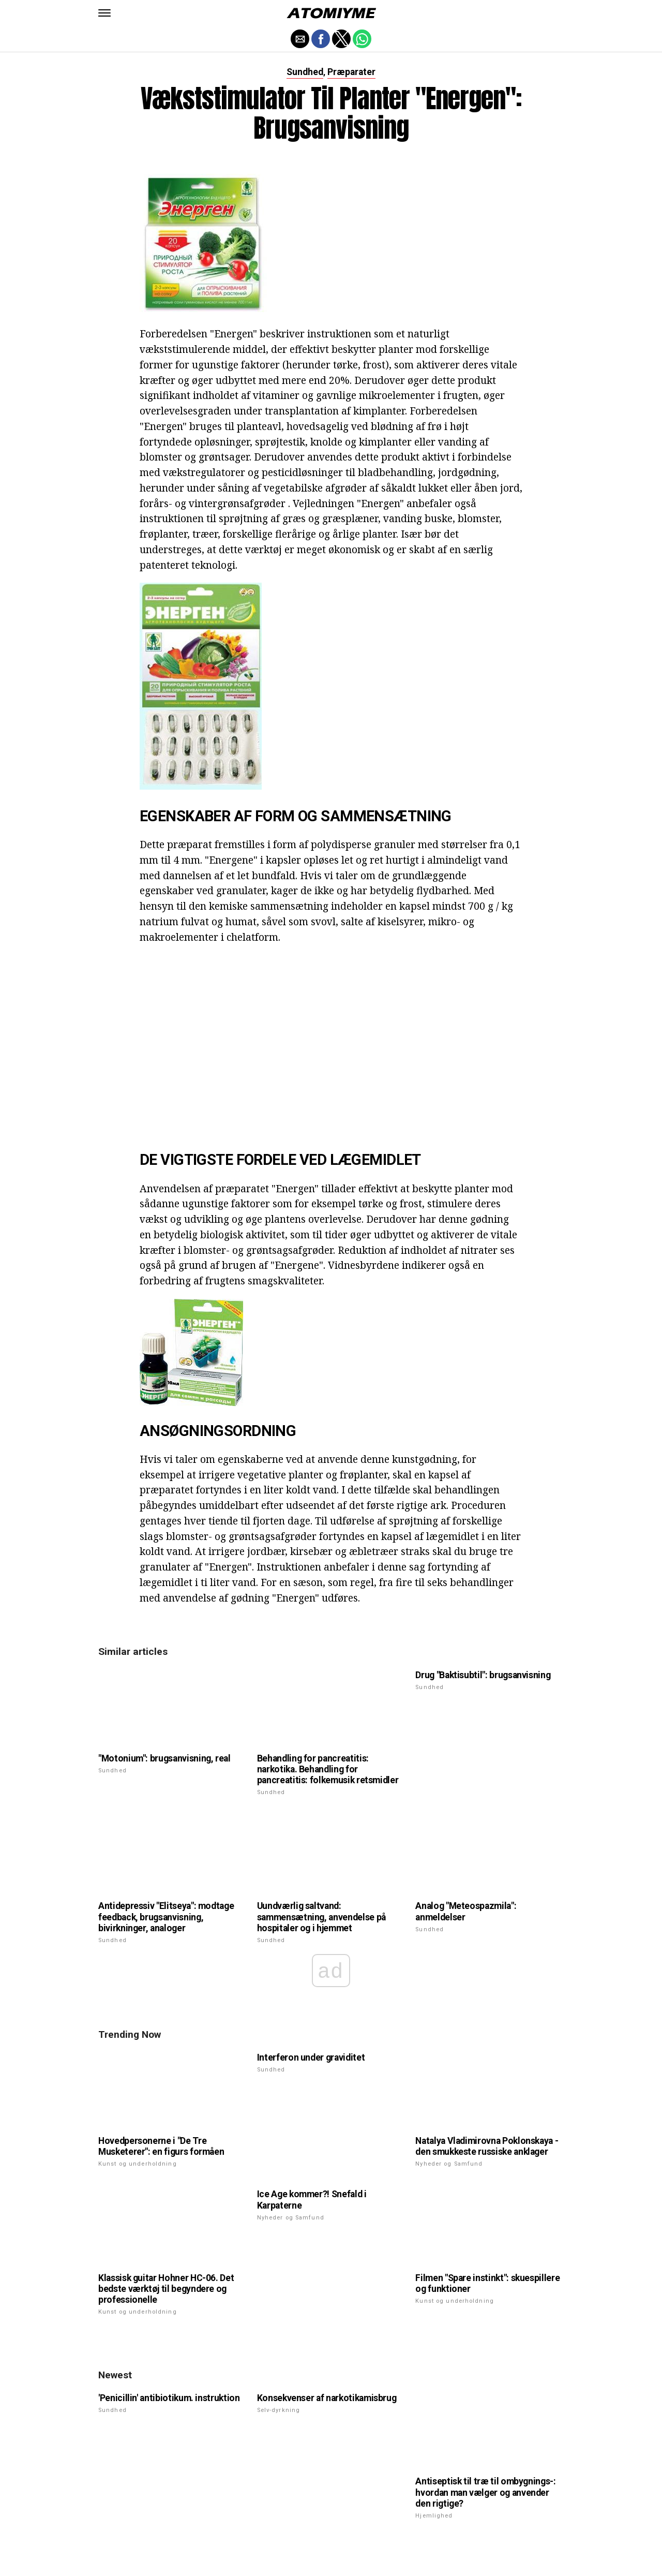  I want to click on [button], so click(104, 13).